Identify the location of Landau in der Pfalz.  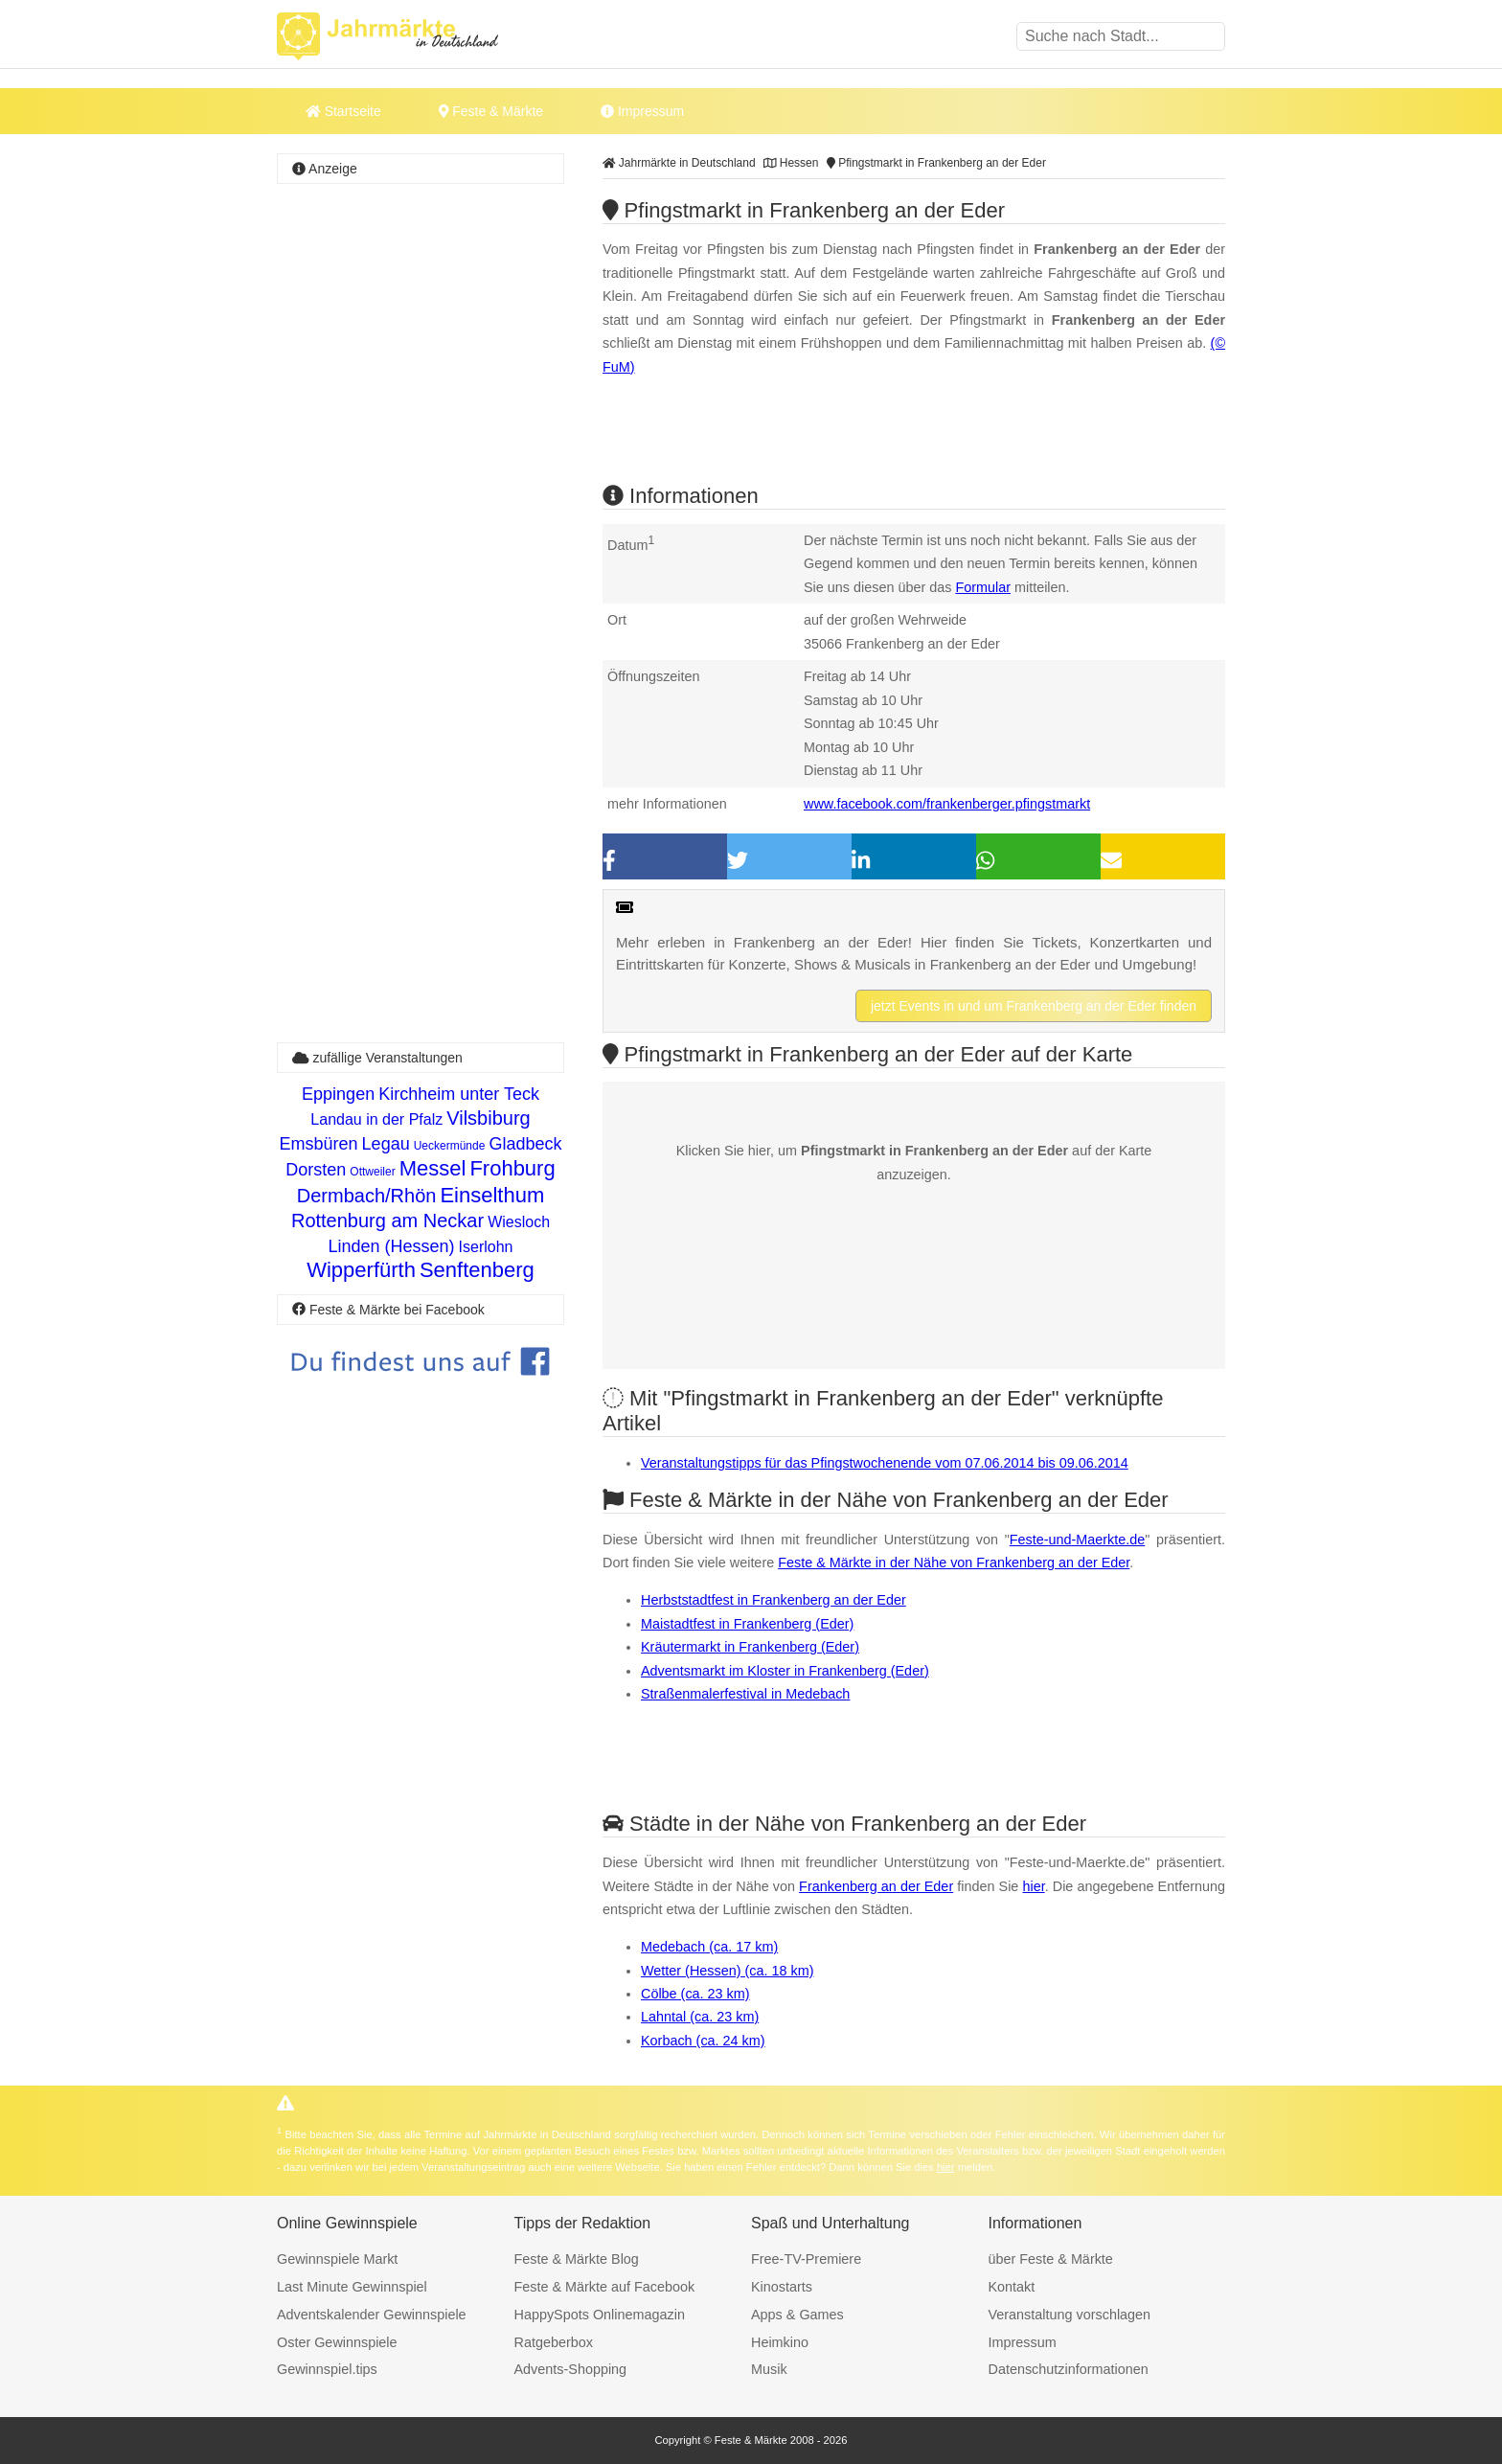
(376, 1119).